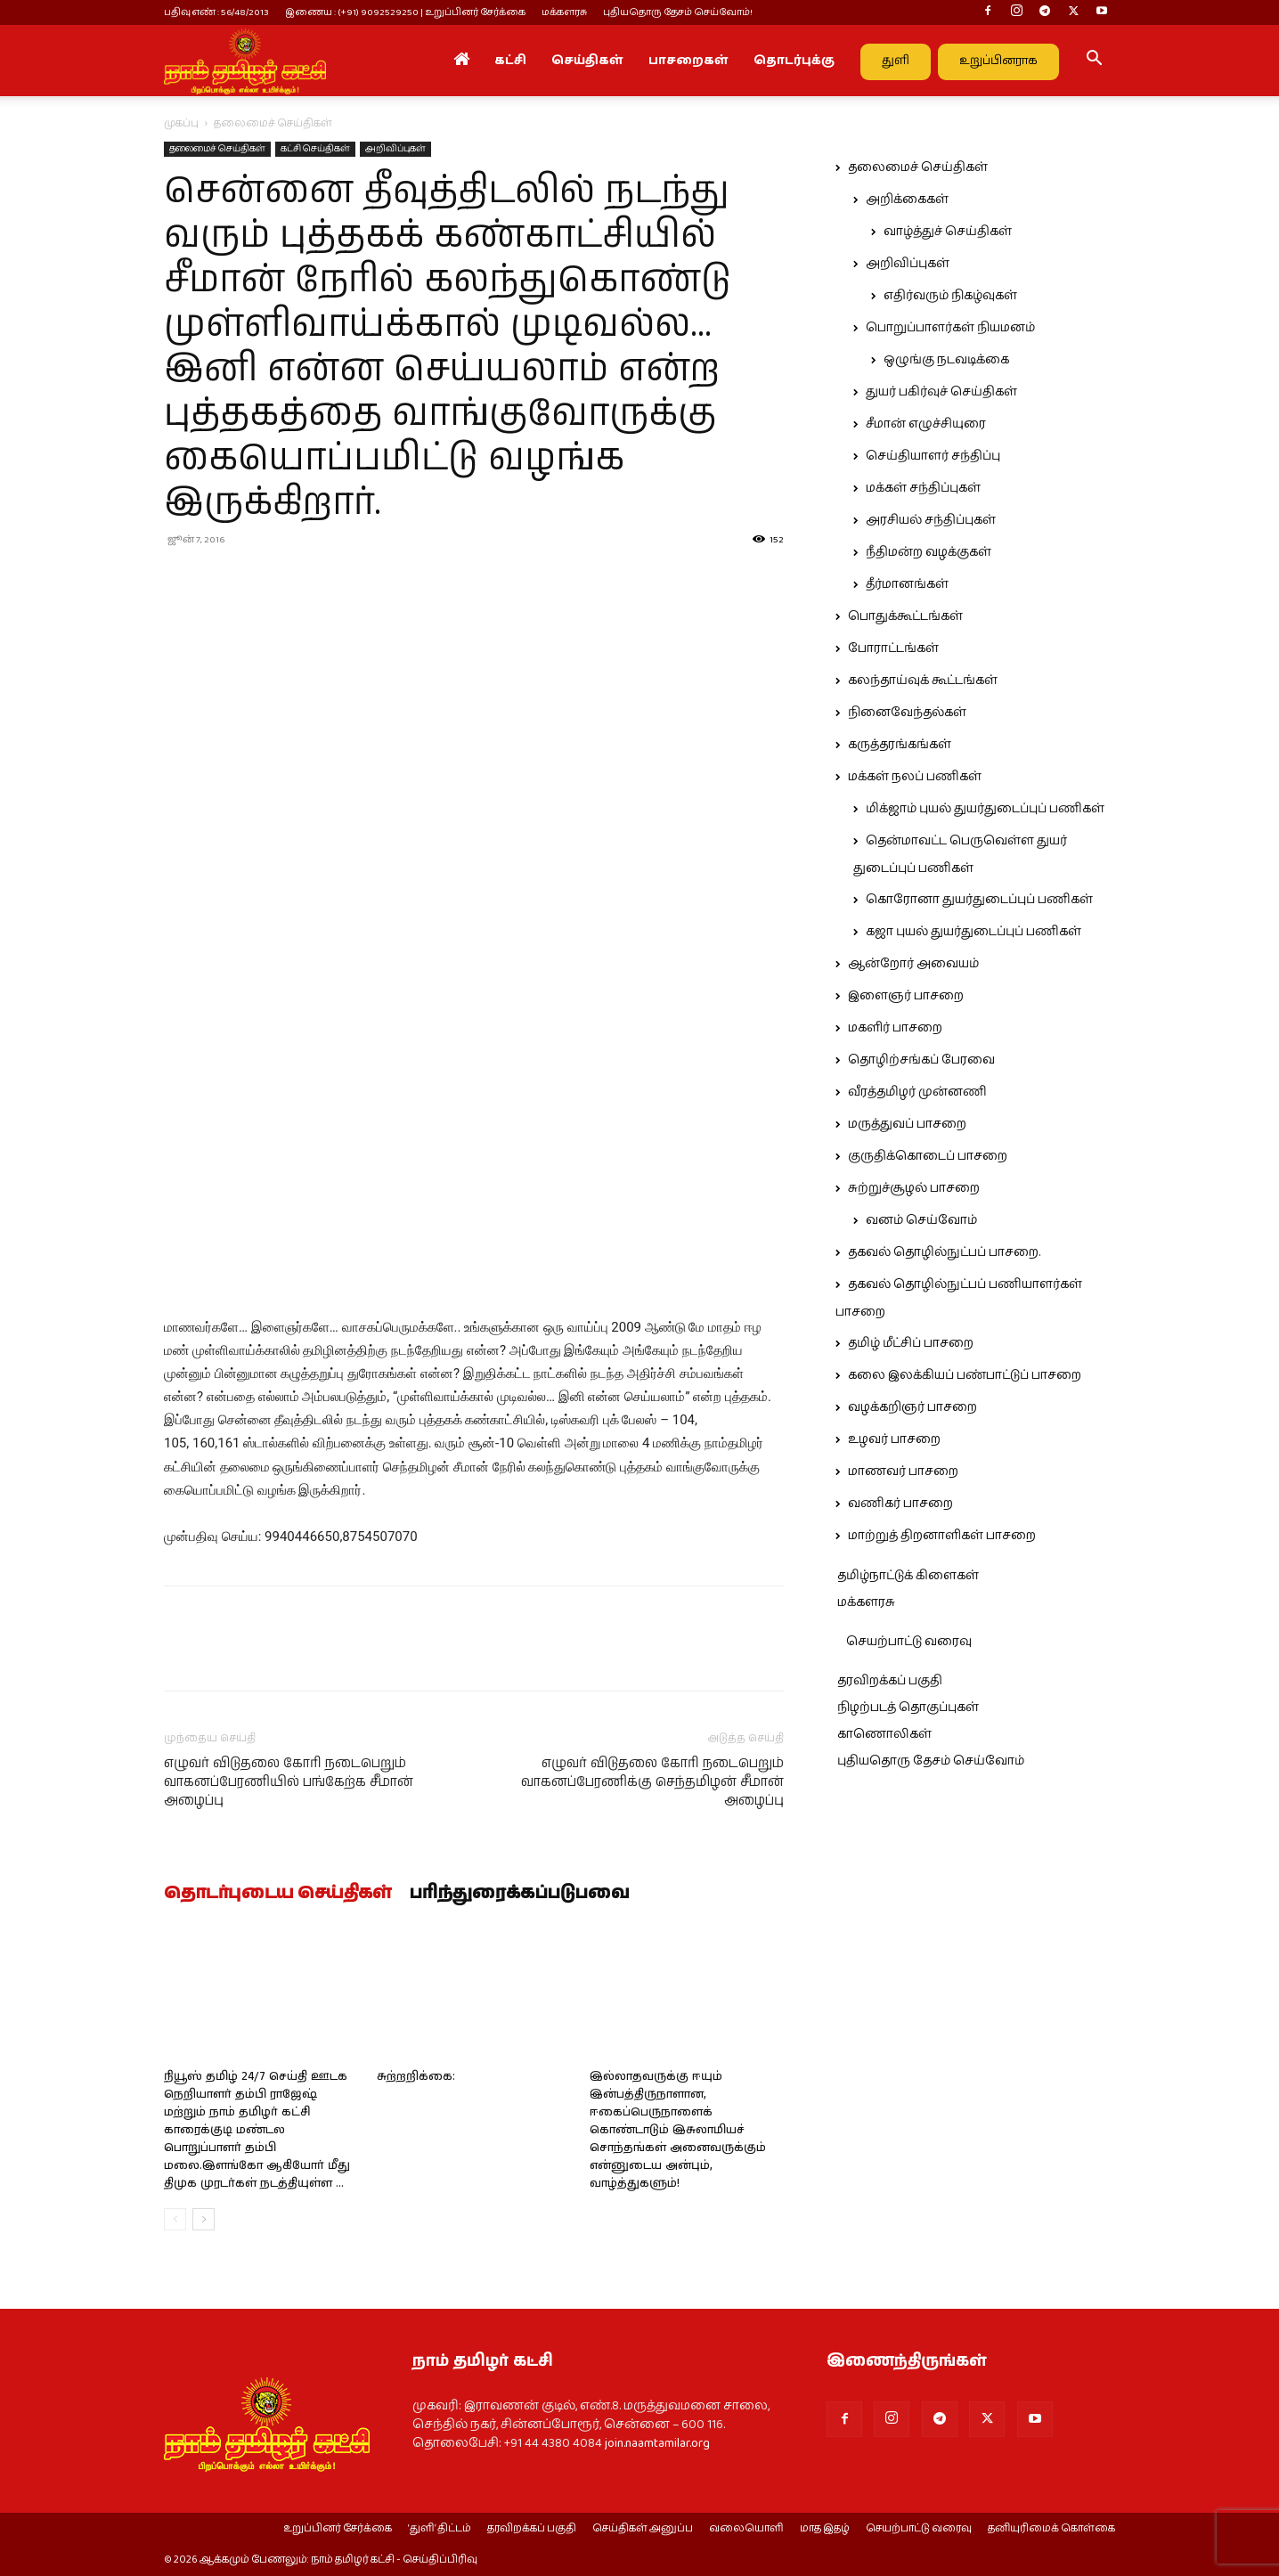 The width and height of the screenshot is (1279, 2576). Describe the element at coordinates (175, 2219) in the screenshot. I see `[prev-page]` at that location.